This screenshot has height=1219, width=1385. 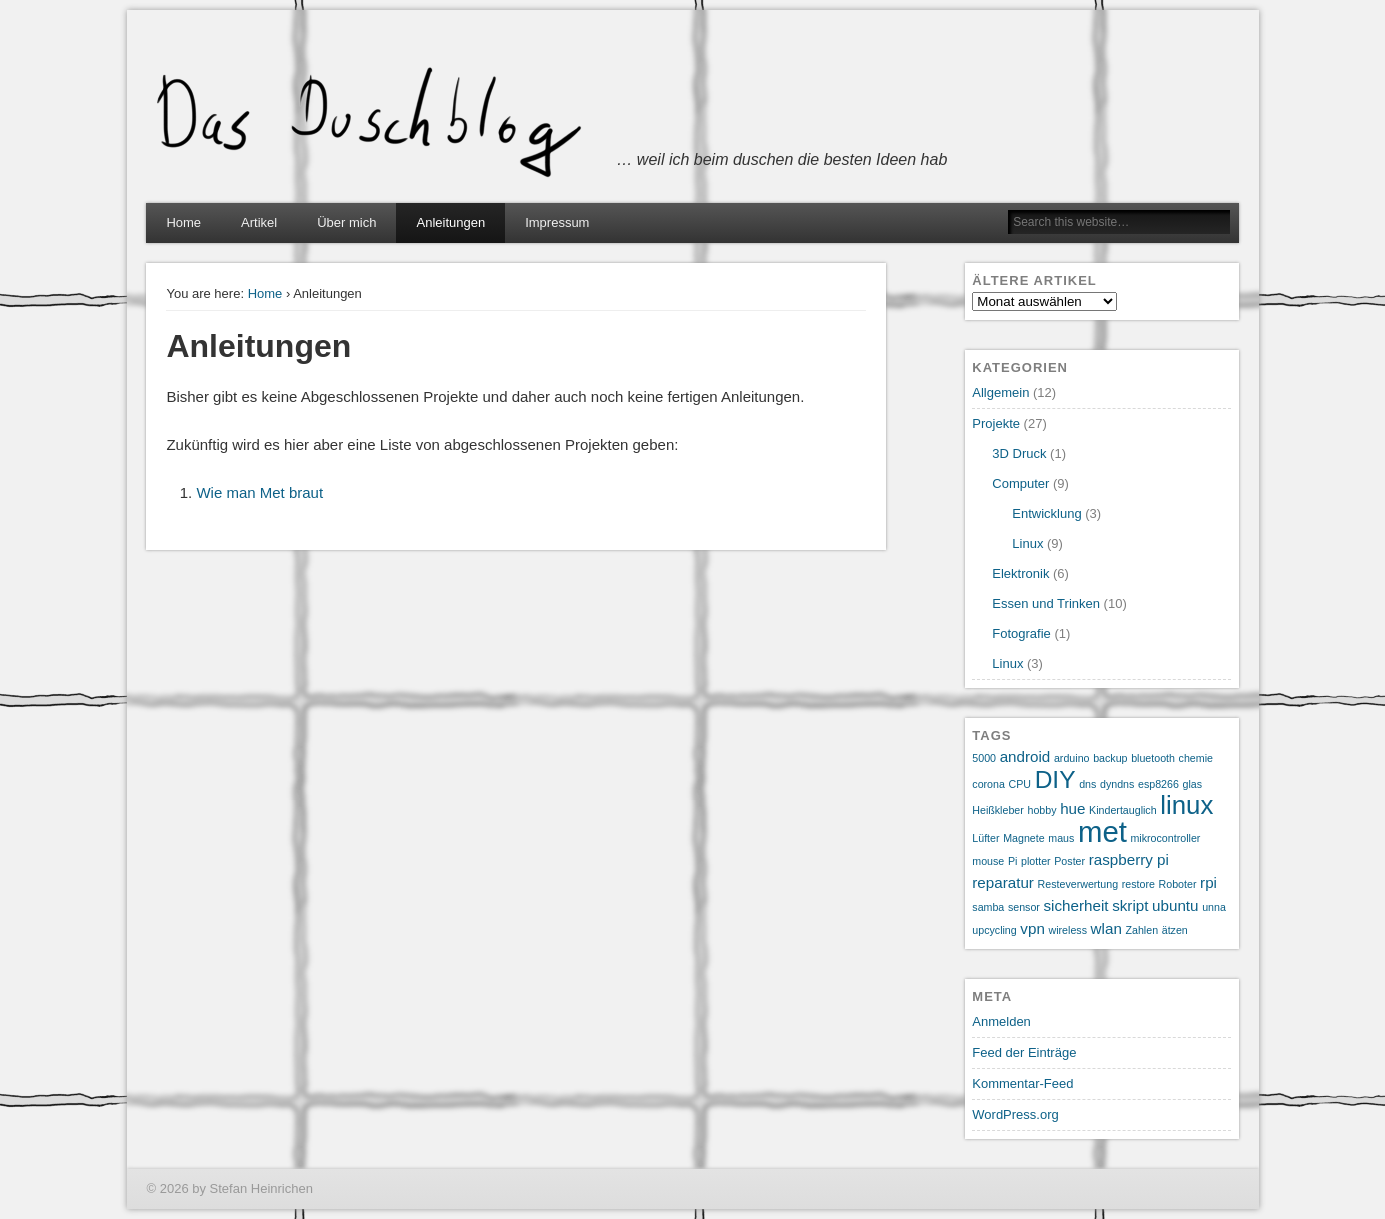 I want to click on Pi [Pi (1 Eintrag)], so click(x=1012, y=861).